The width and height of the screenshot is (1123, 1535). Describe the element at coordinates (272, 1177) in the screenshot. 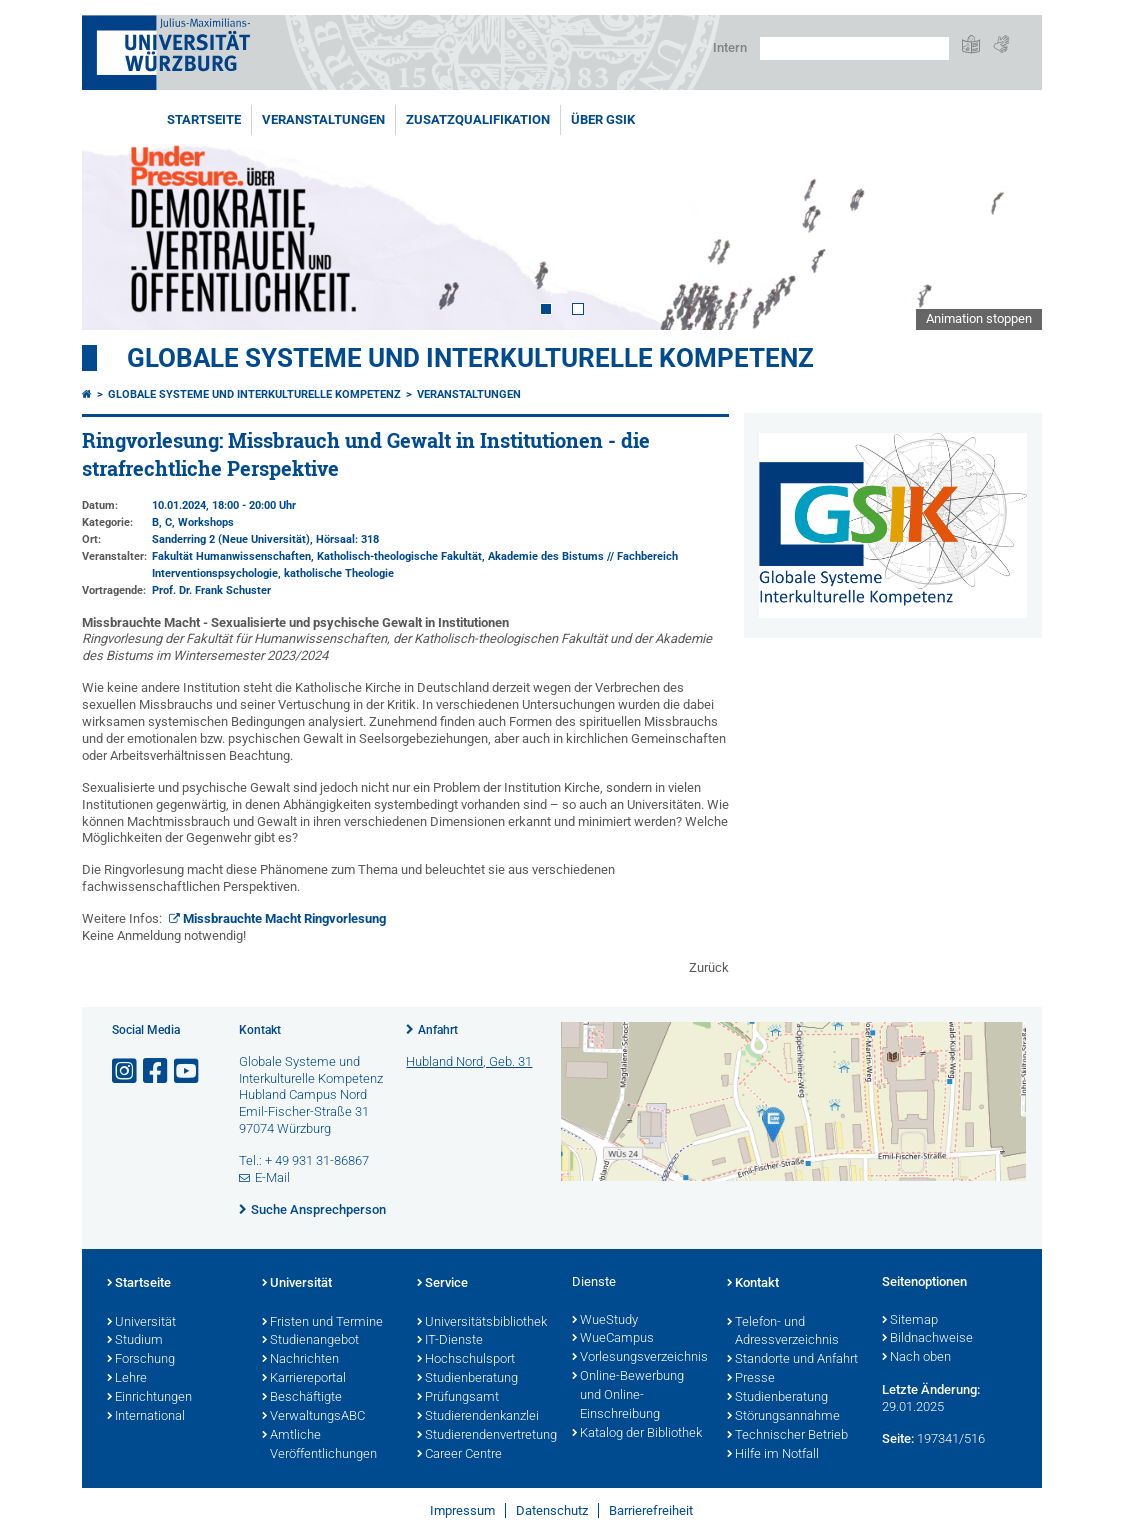

I see `E-Mail` at that location.